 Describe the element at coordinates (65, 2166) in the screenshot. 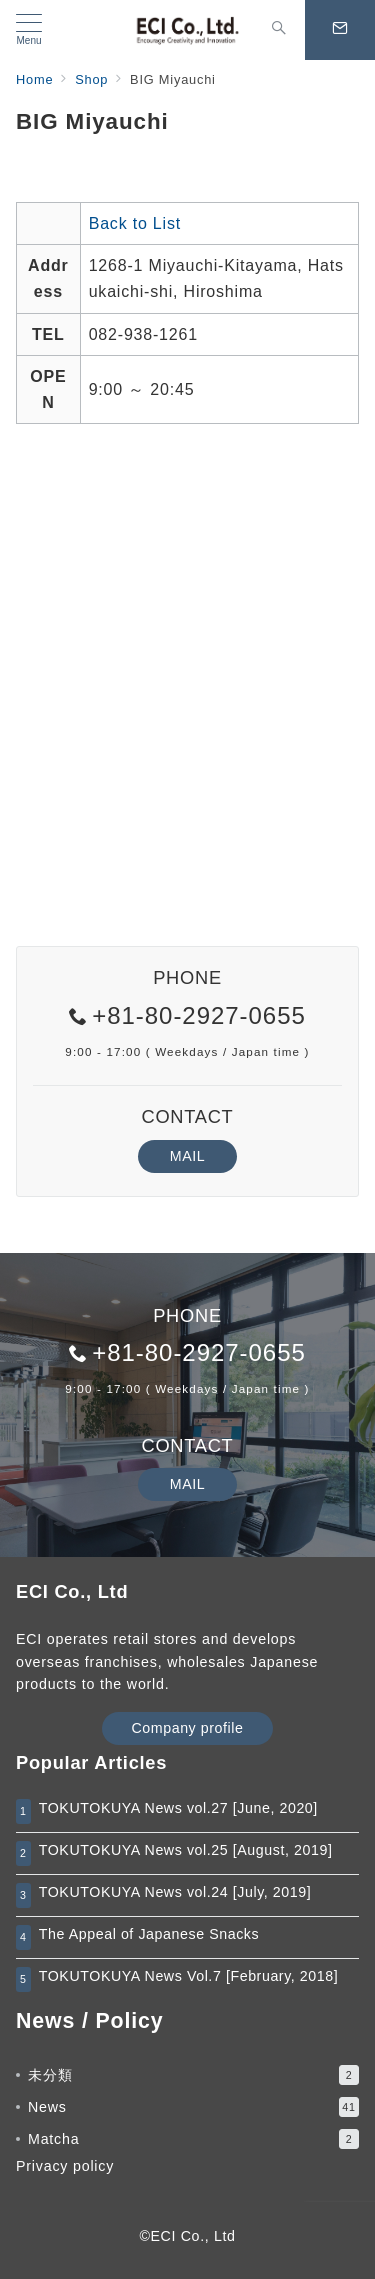

I see `Privacy policy` at that location.